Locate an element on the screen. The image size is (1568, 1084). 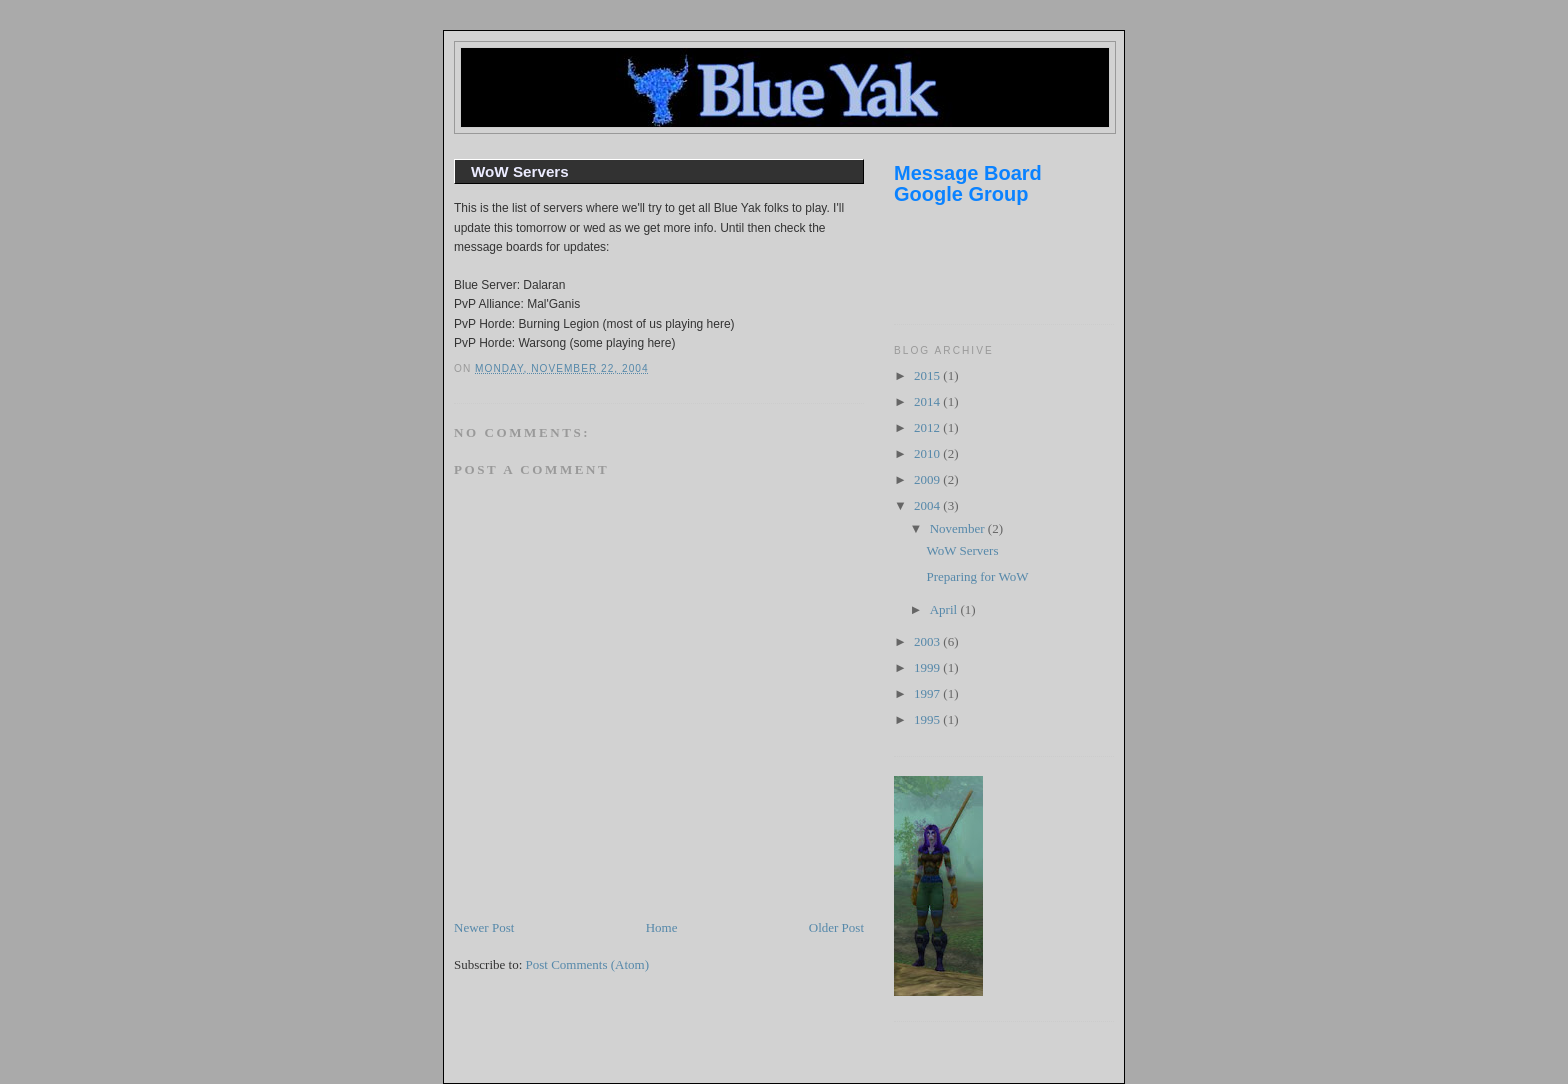
2015 is located at coordinates (928, 375).